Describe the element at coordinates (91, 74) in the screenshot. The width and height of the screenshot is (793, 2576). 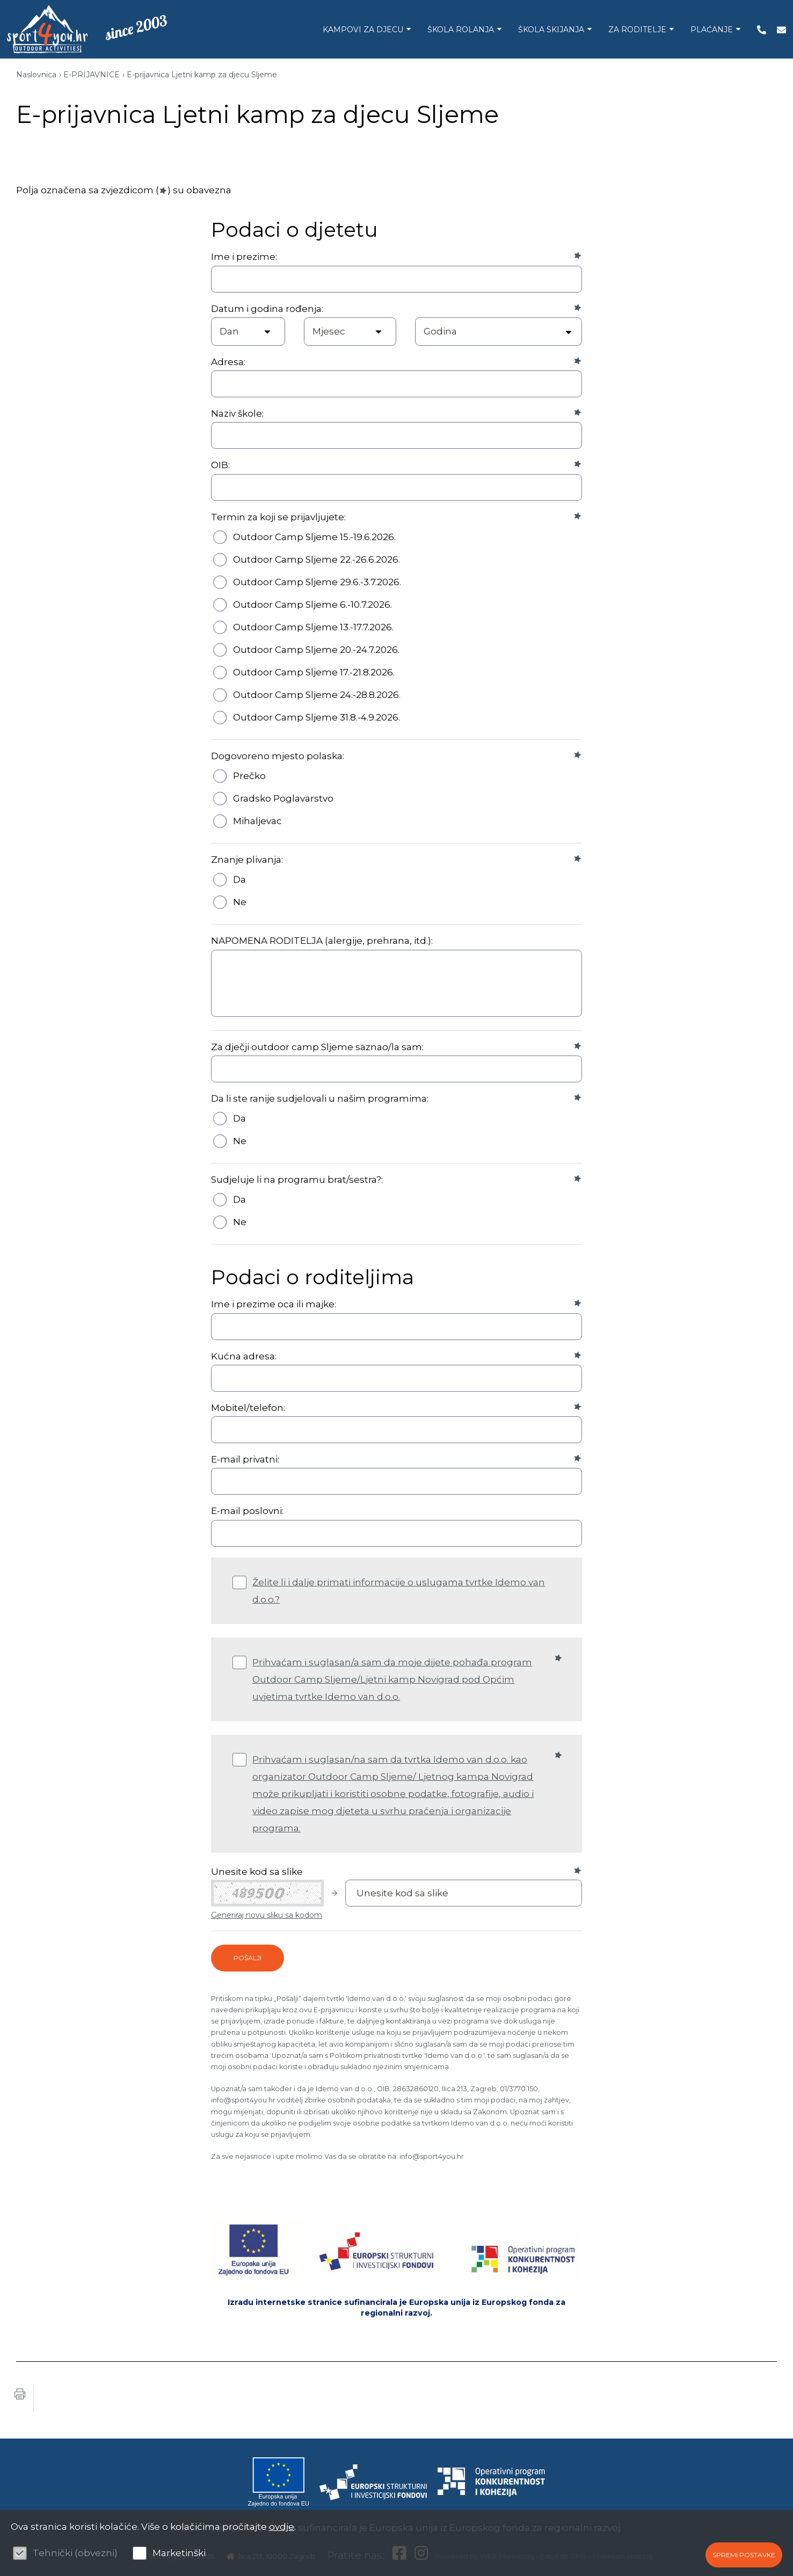
I see `E-PRIJAVNICE` at that location.